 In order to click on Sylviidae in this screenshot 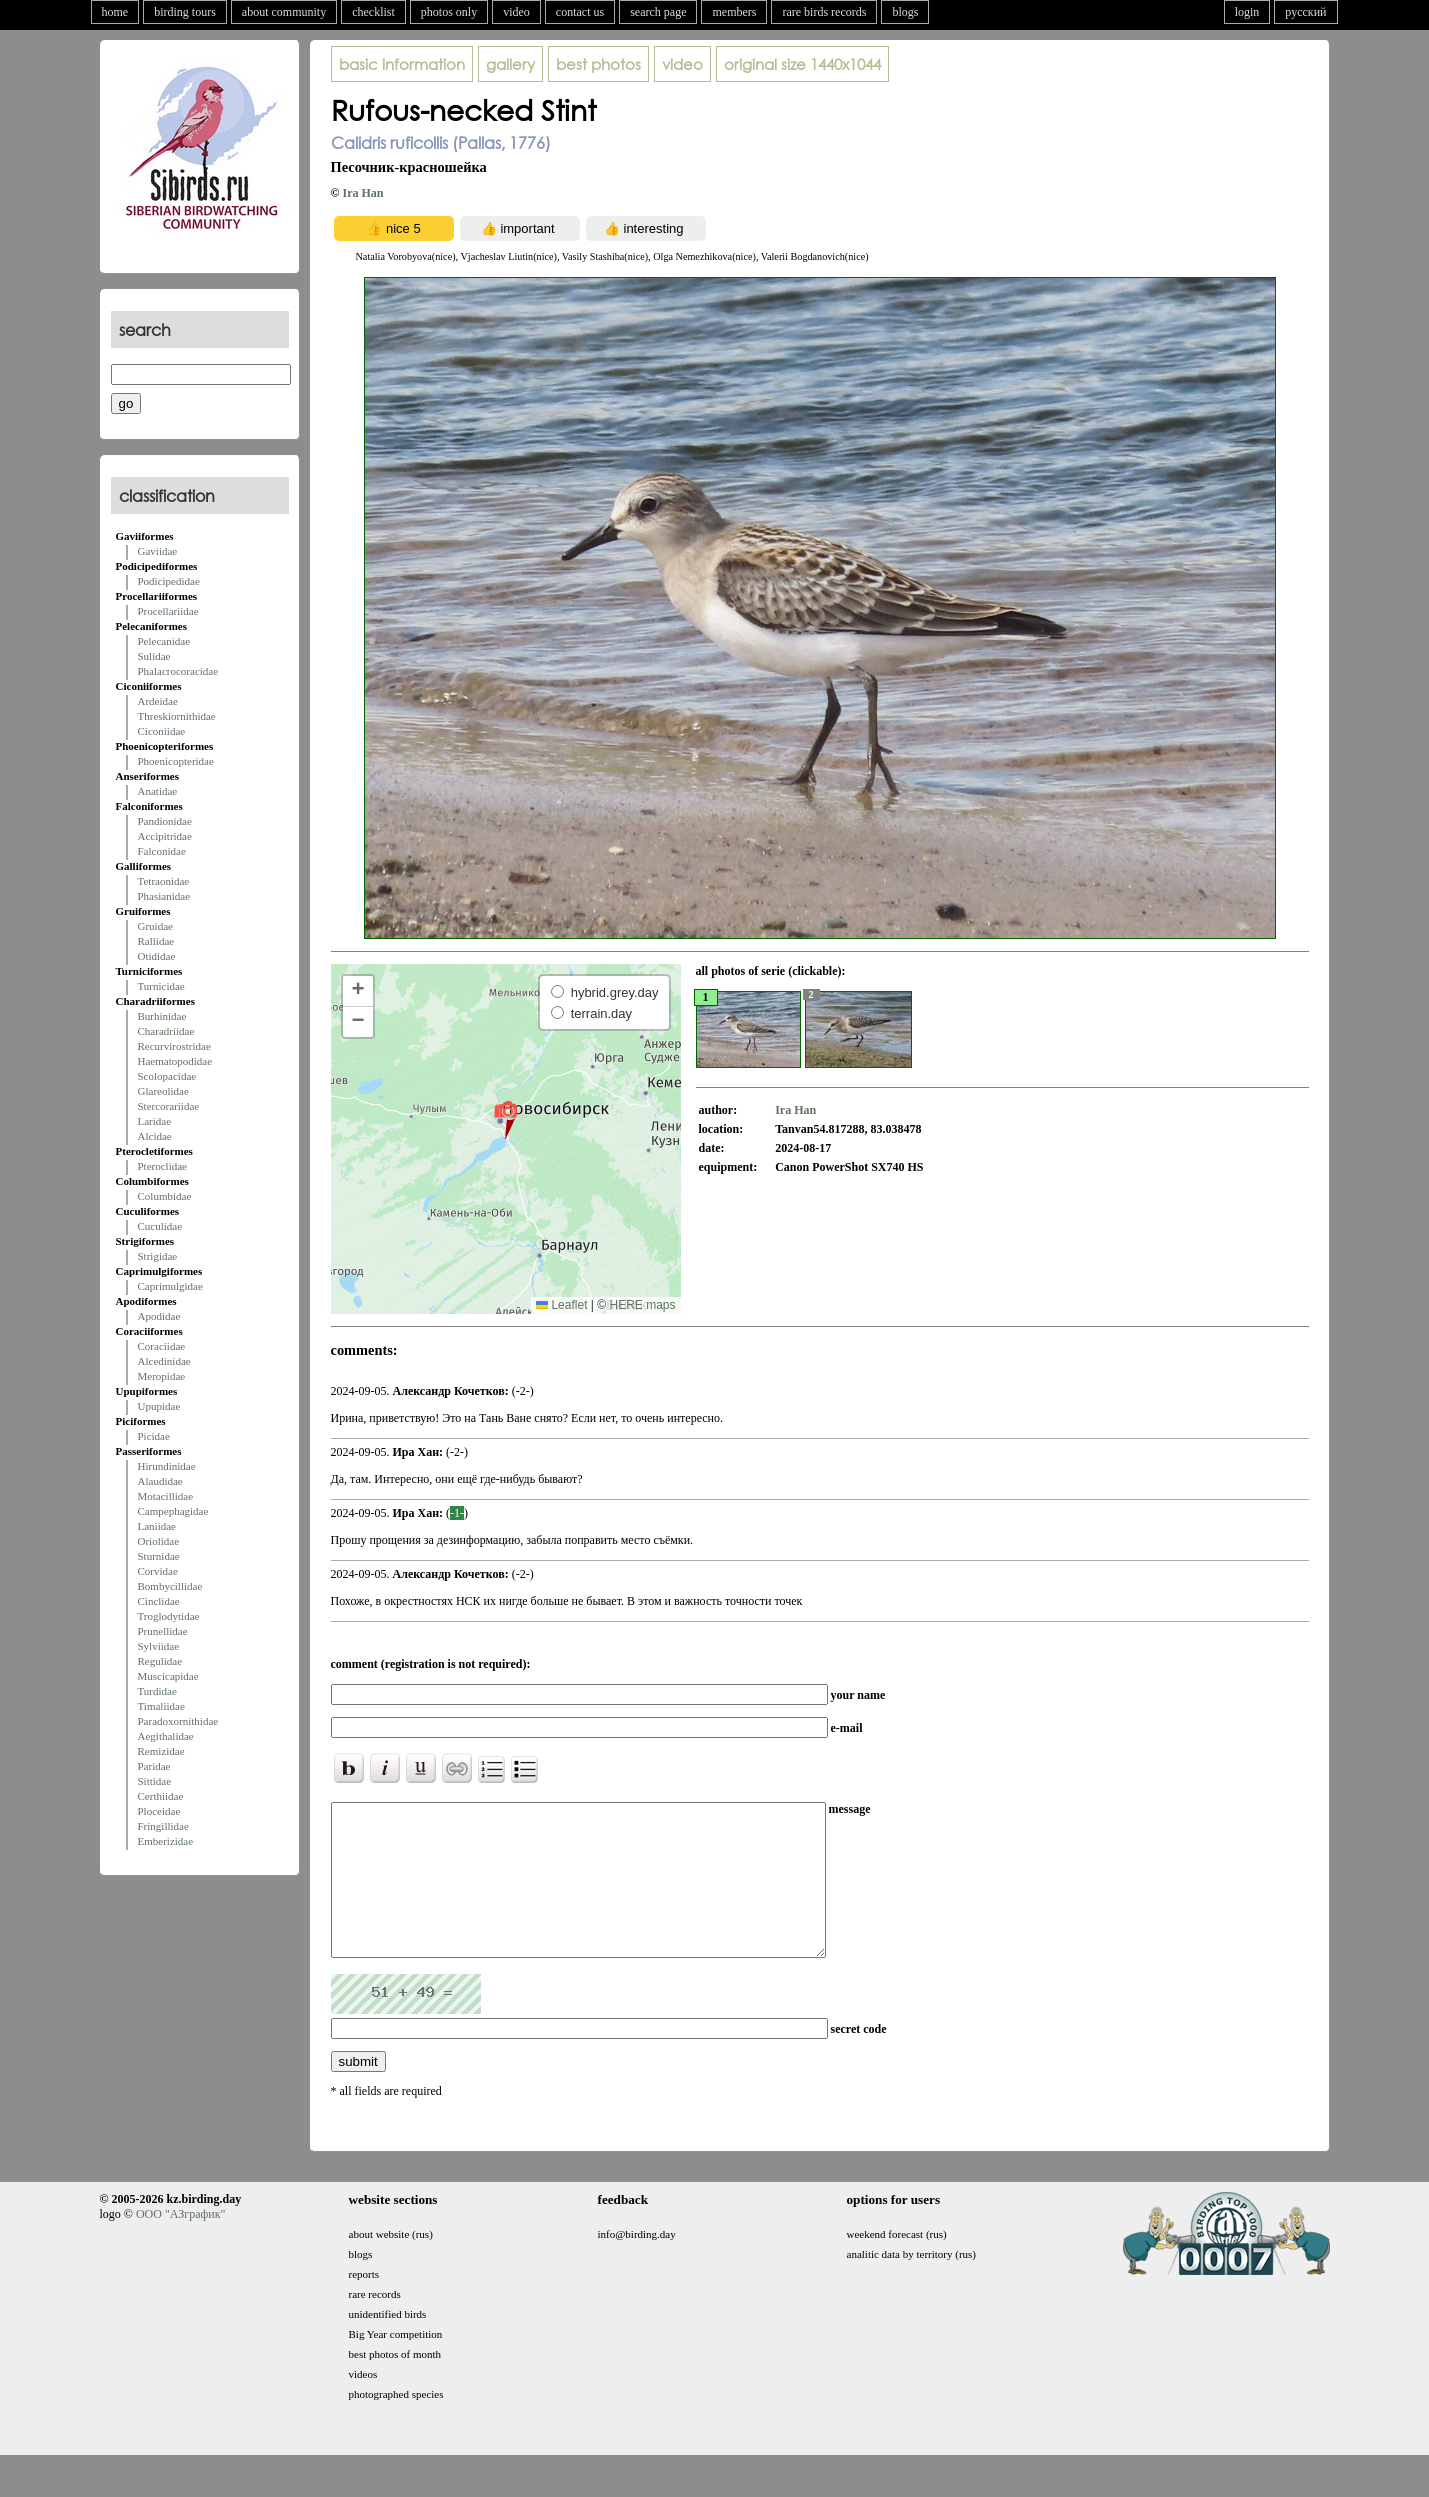, I will do `click(159, 1646)`.